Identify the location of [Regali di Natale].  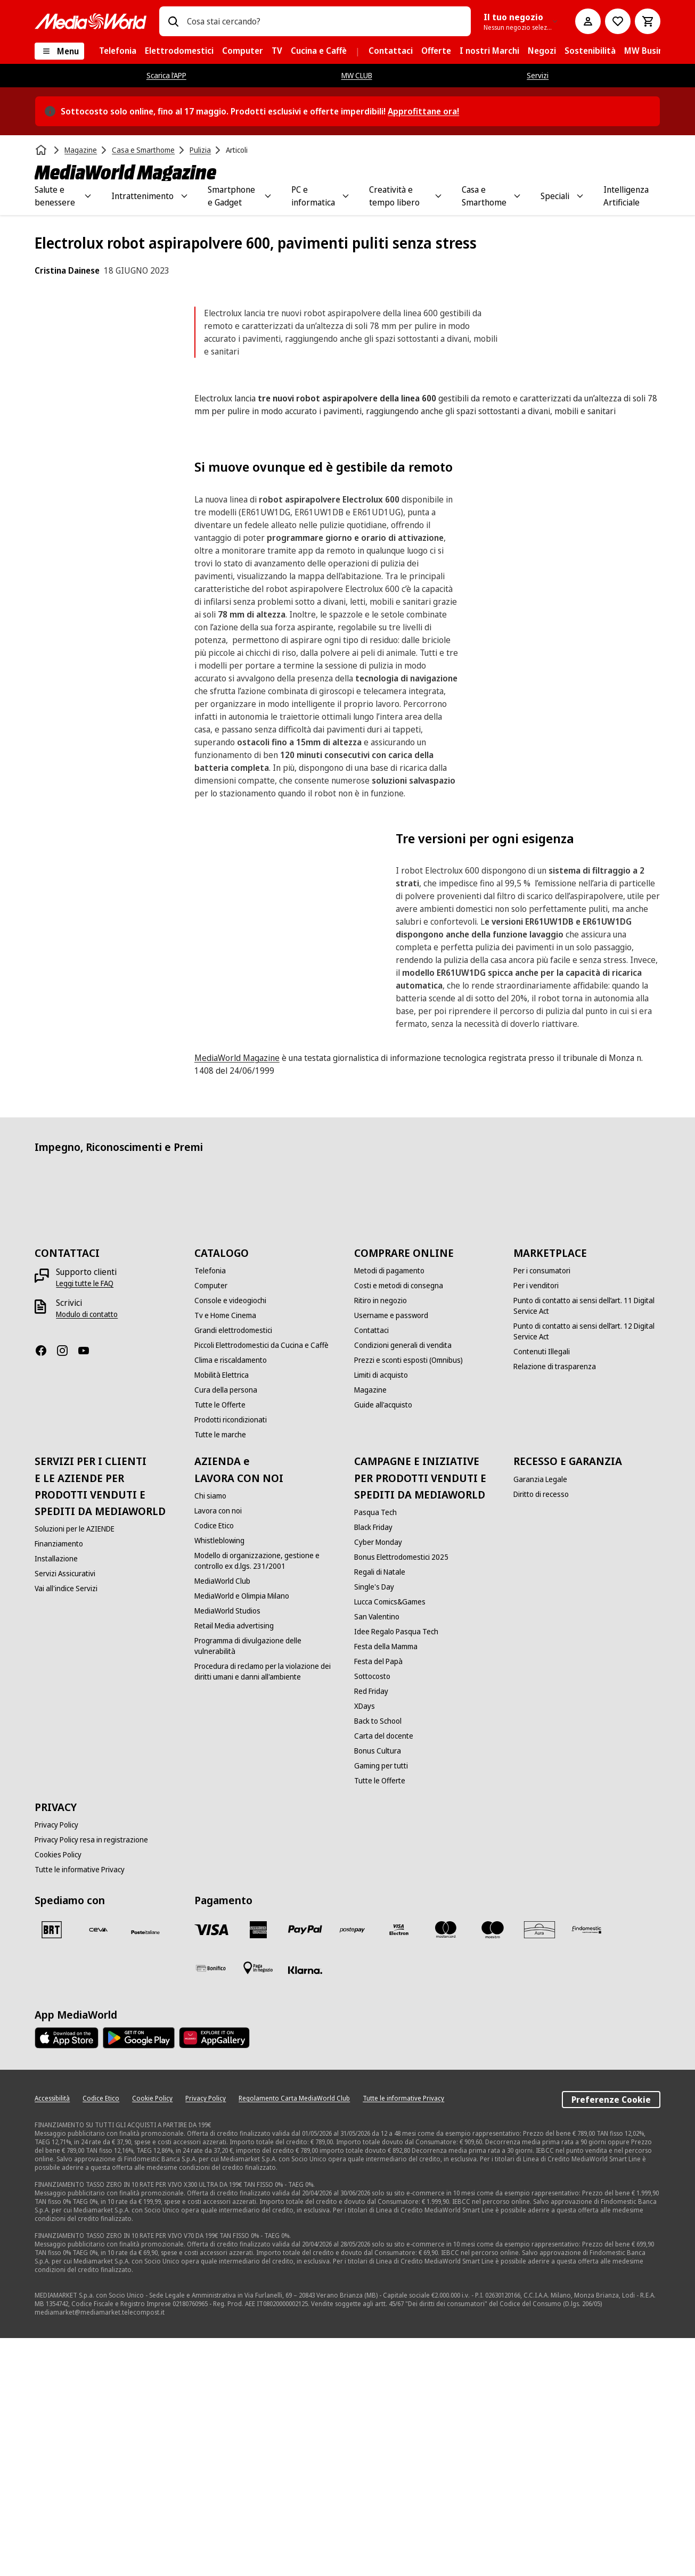
(379, 1810).